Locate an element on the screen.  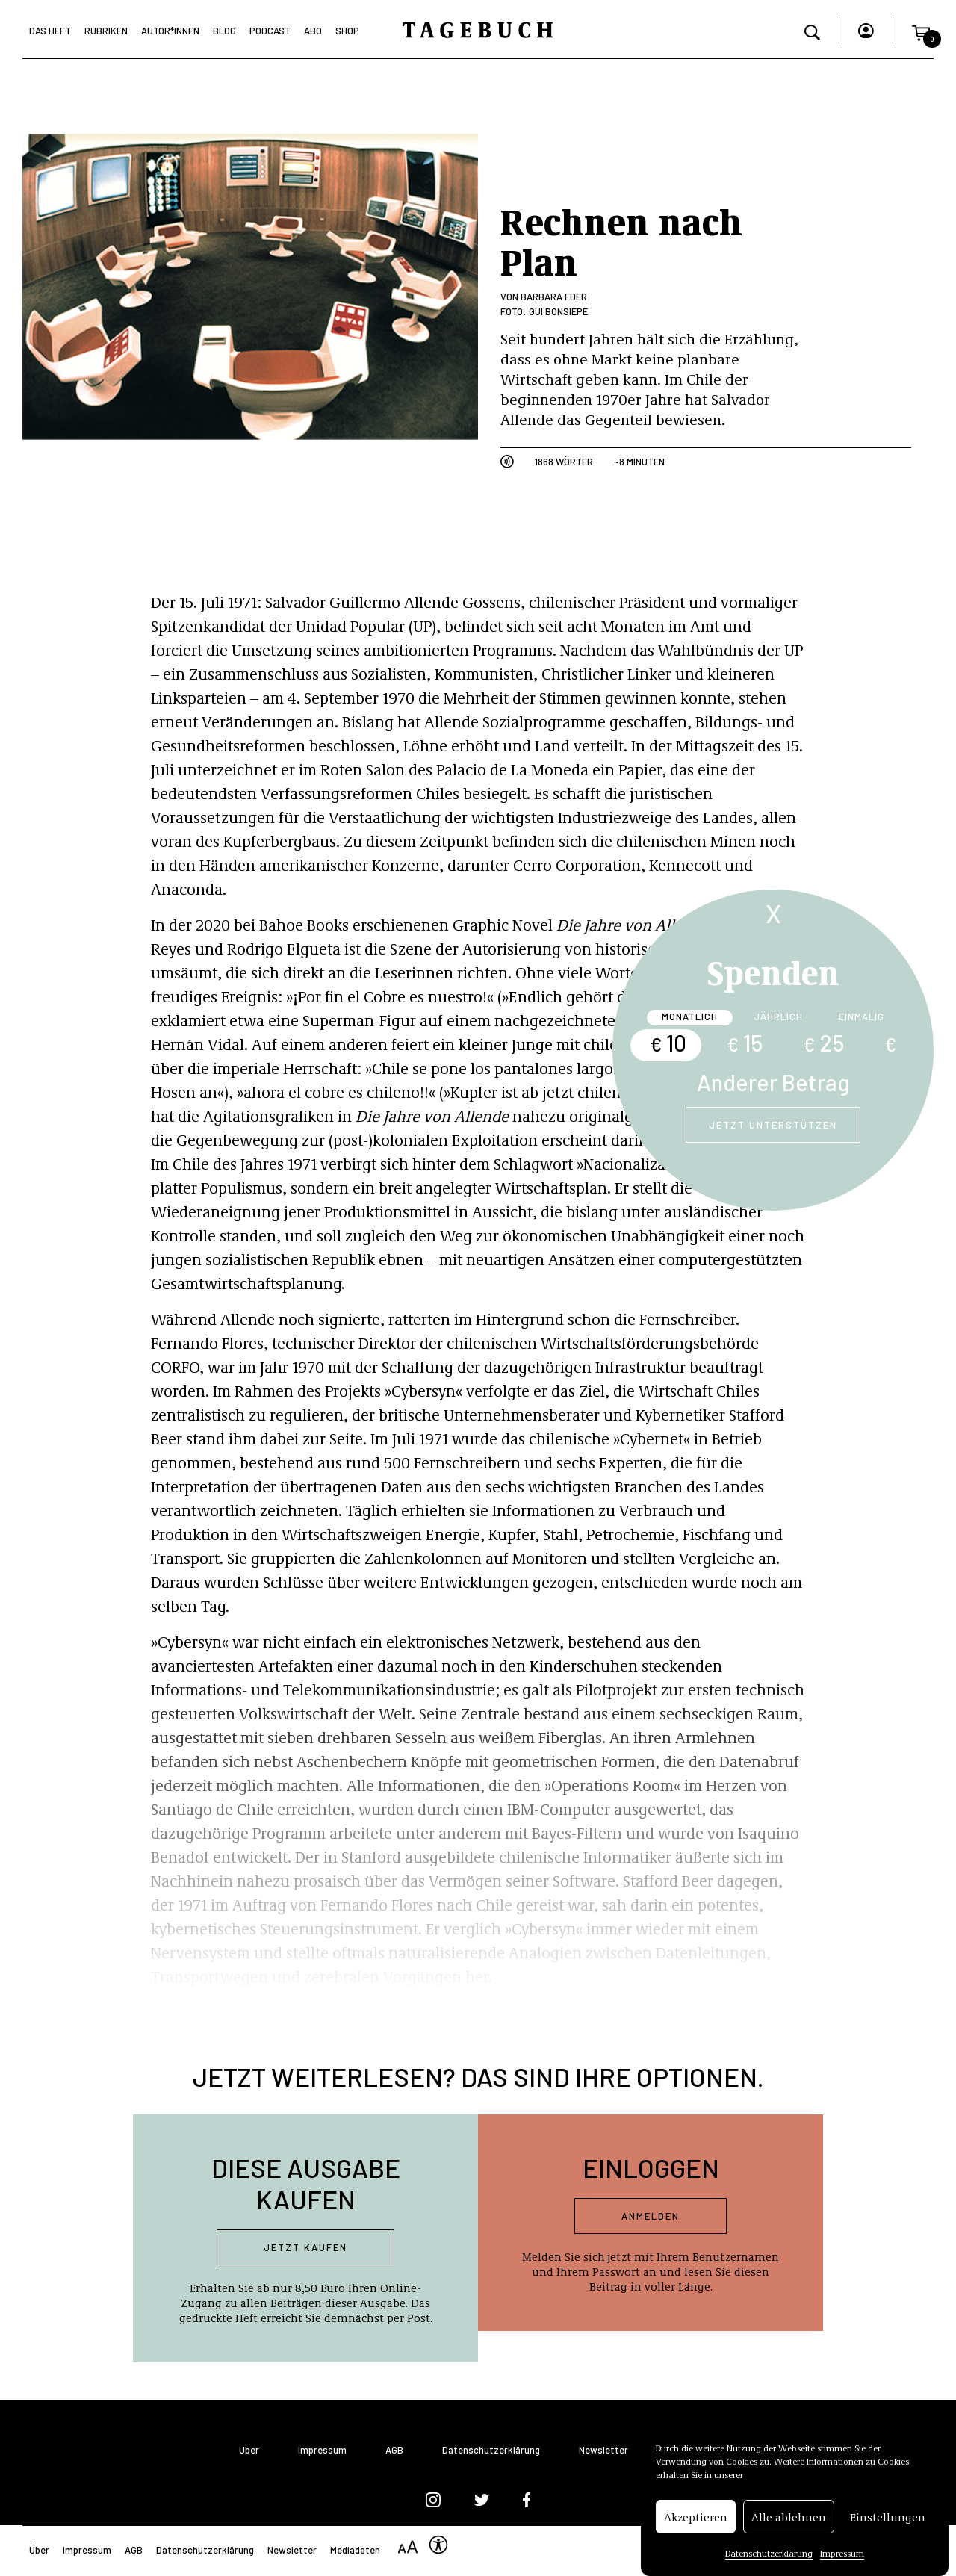
AGB is located at coordinates (394, 2450).